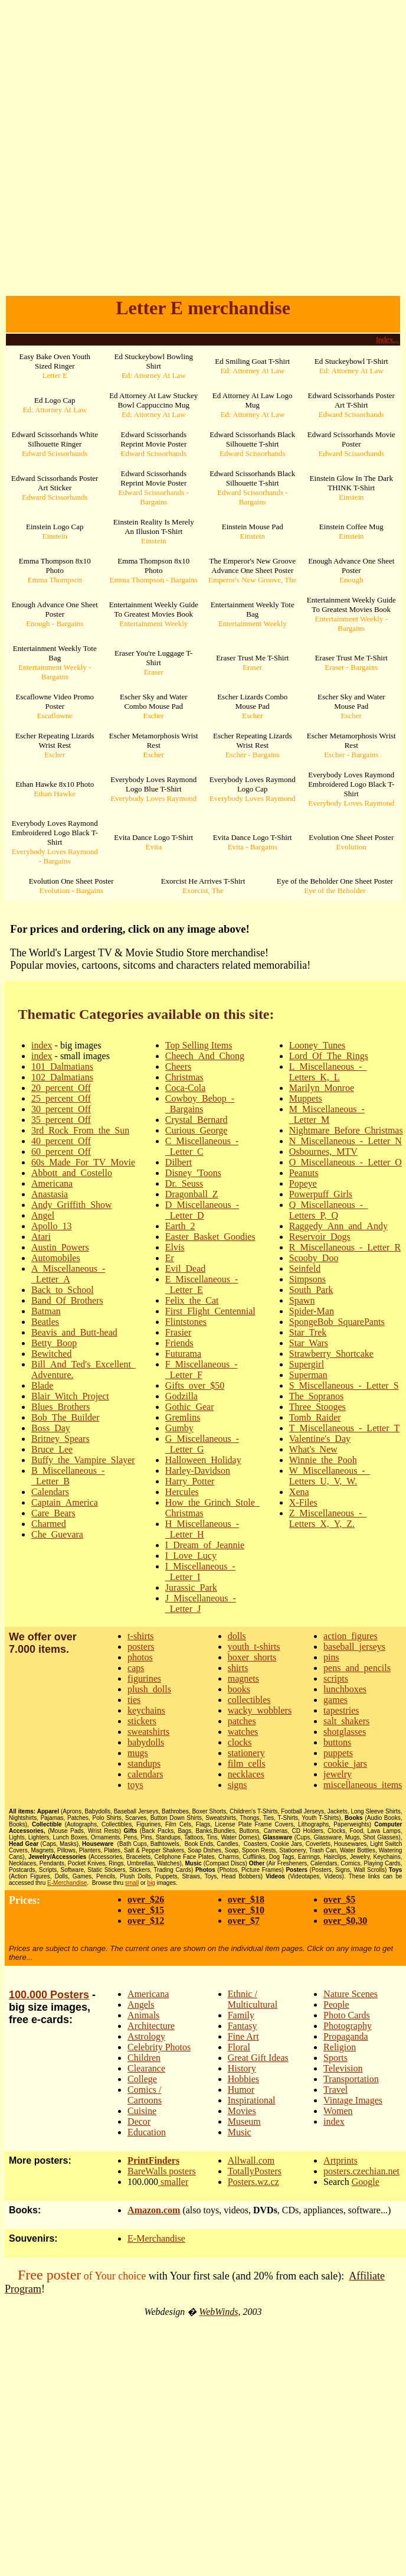 The image size is (406, 2576). I want to click on Travel, so click(335, 2090).